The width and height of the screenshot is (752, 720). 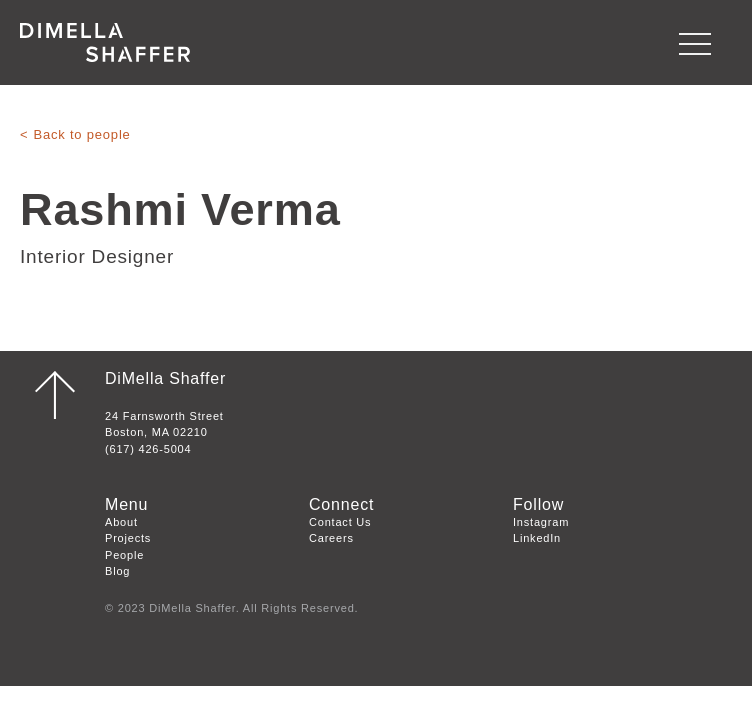 What do you see at coordinates (121, 522) in the screenshot?
I see `About` at bounding box center [121, 522].